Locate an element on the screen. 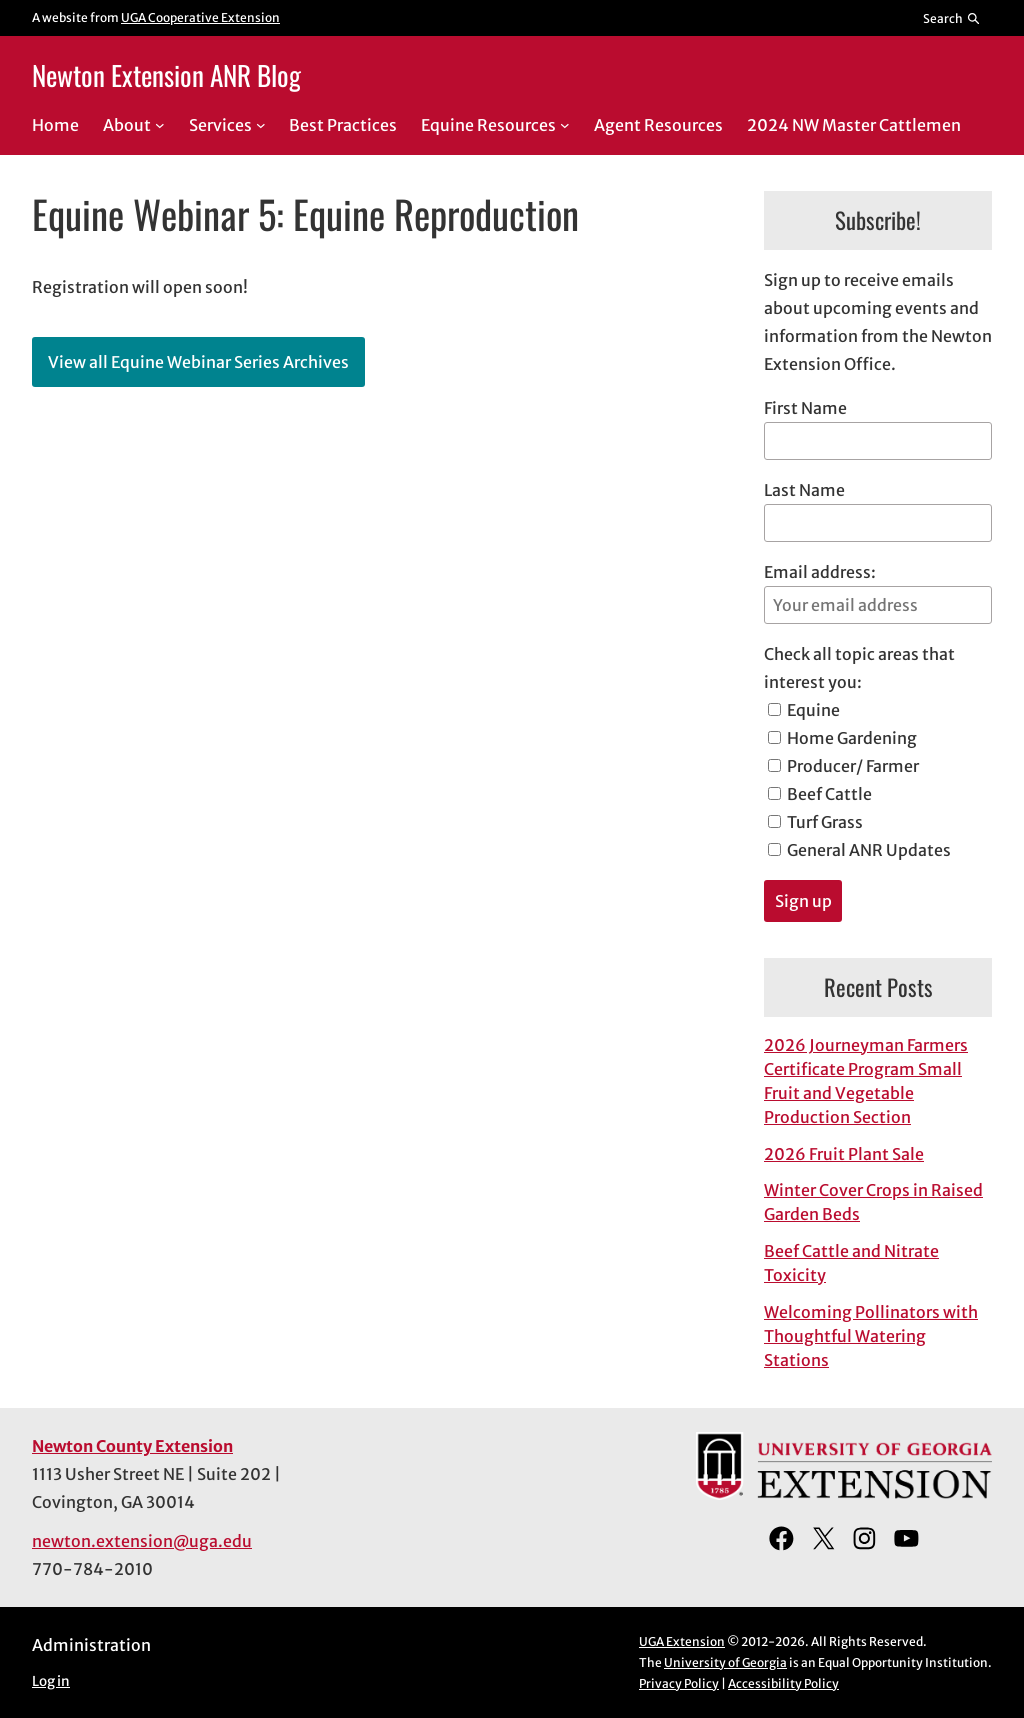 This screenshot has width=1024, height=1718. Last Name is located at coordinates (804, 490).